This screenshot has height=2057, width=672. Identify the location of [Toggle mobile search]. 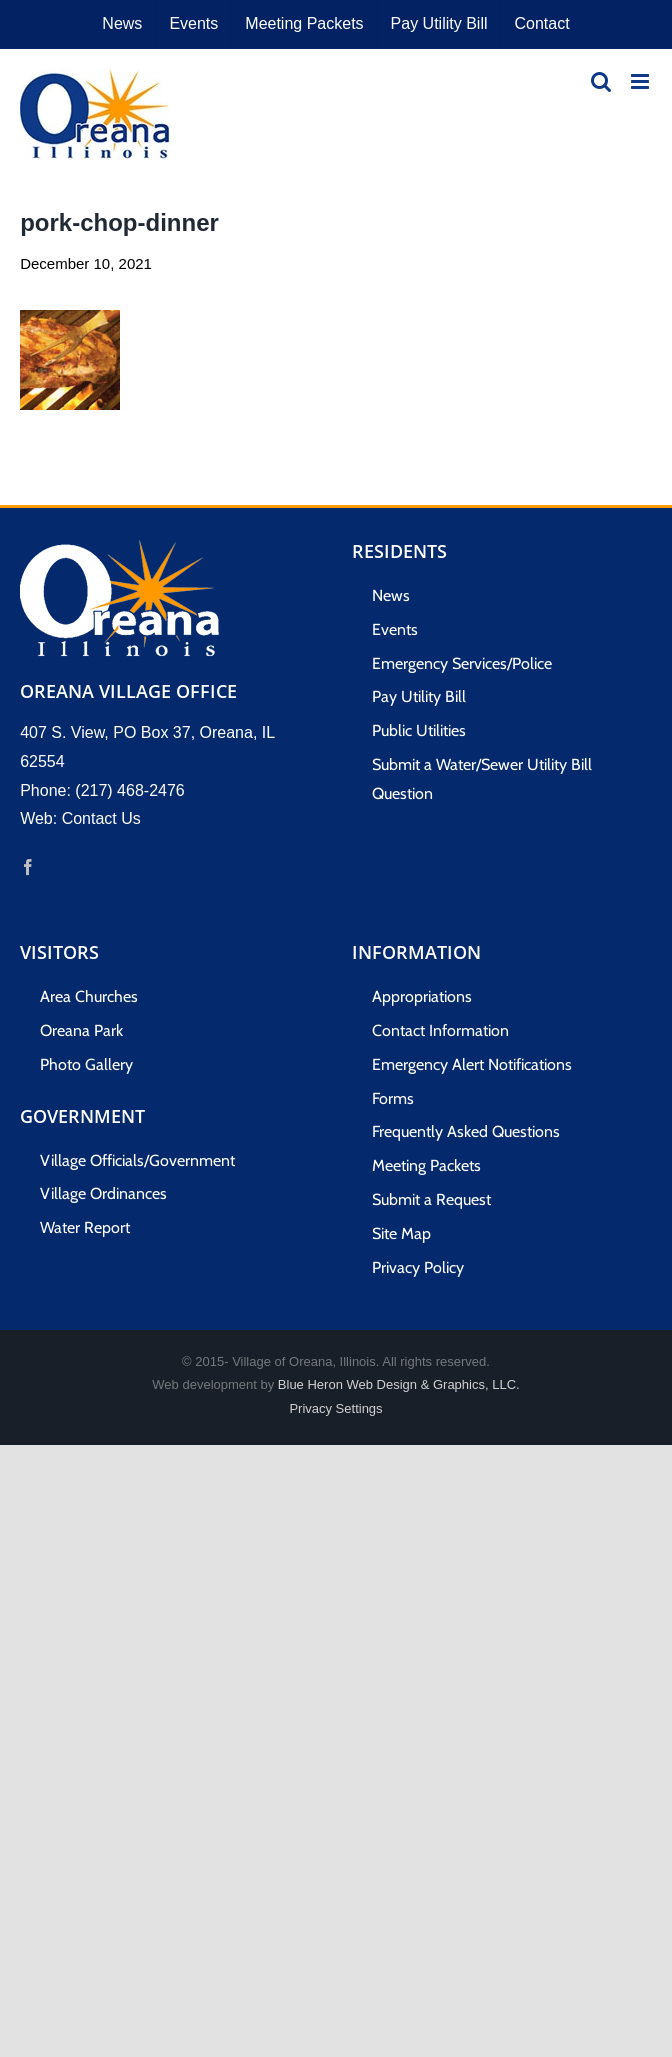
(601, 81).